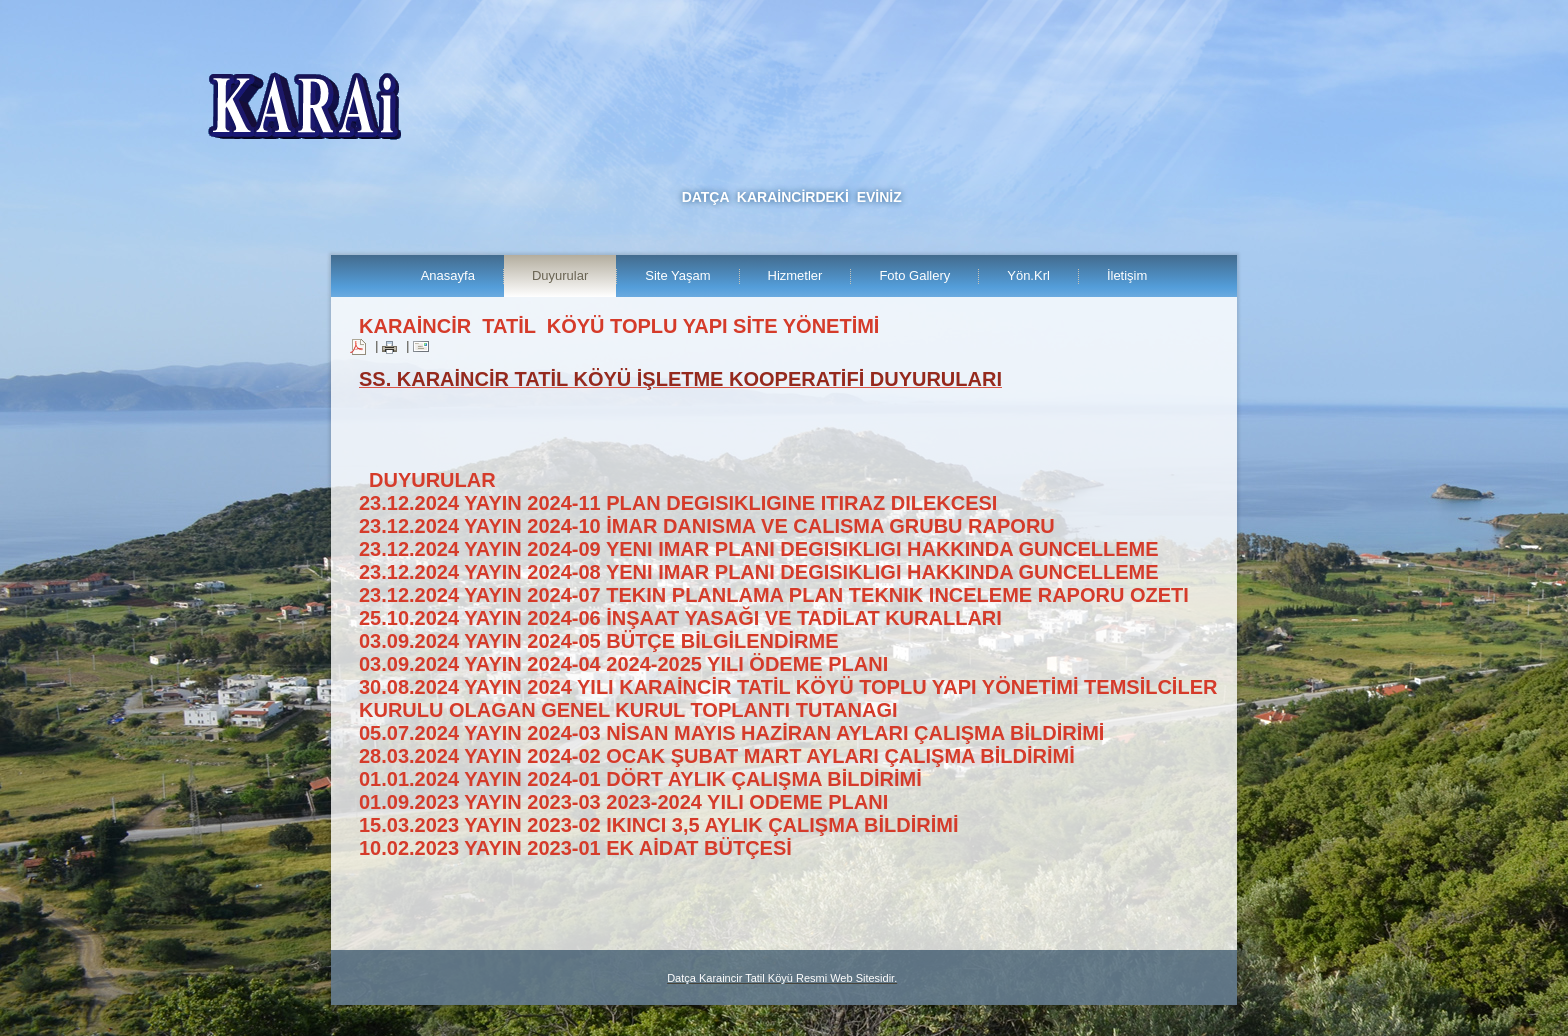 This screenshot has width=1568, height=1036. Describe the element at coordinates (659, 825) in the screenshot. I see `15.03.2023 YAYIN 2023-02 IKINCI 3,5 AYLIK ÇALIŞMA BİLDİRİMİ` at that location.